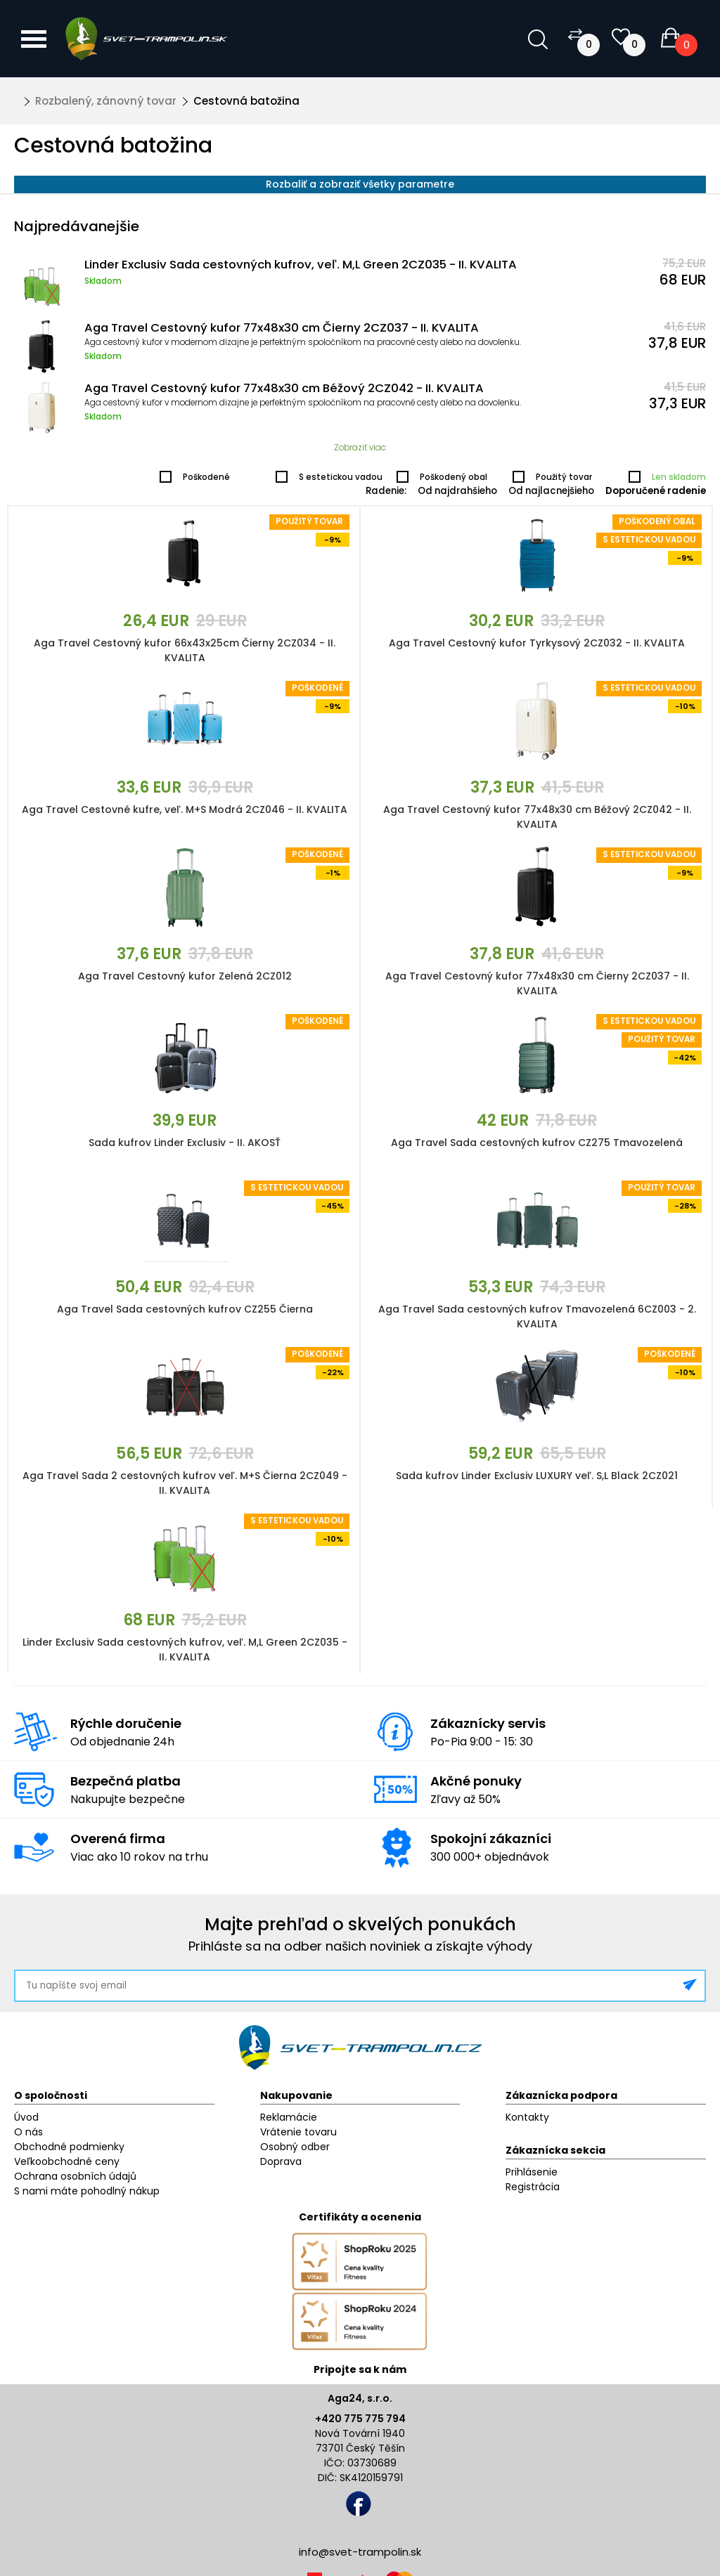 Image resolution: width=720 pixels, height=2576 pixels. I want to click on Od najdrahšieho, so click(457, 490).